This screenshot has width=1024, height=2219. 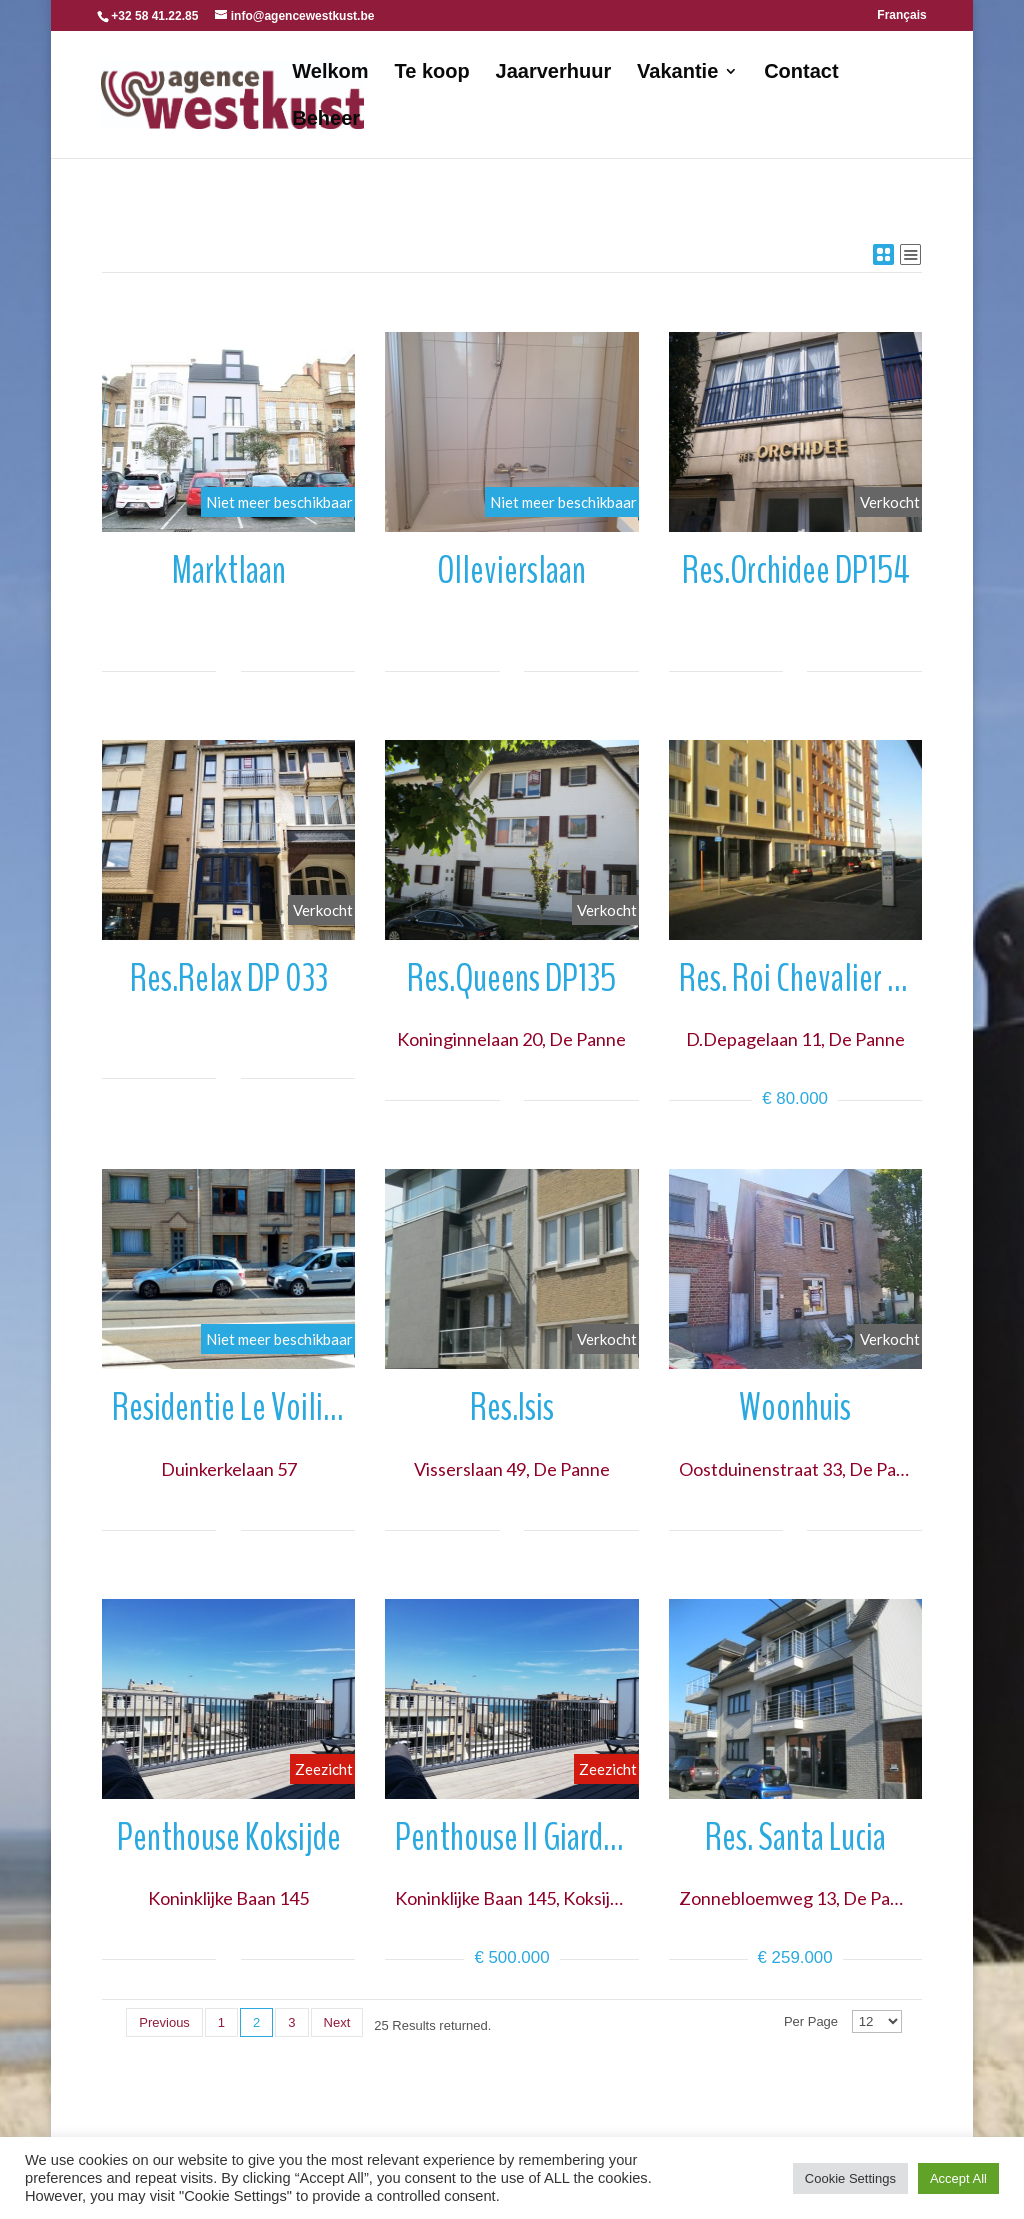 What do you see at coordinates (901, 15) in the screenshot?
I see `Français` at bounding box center [901, 15].